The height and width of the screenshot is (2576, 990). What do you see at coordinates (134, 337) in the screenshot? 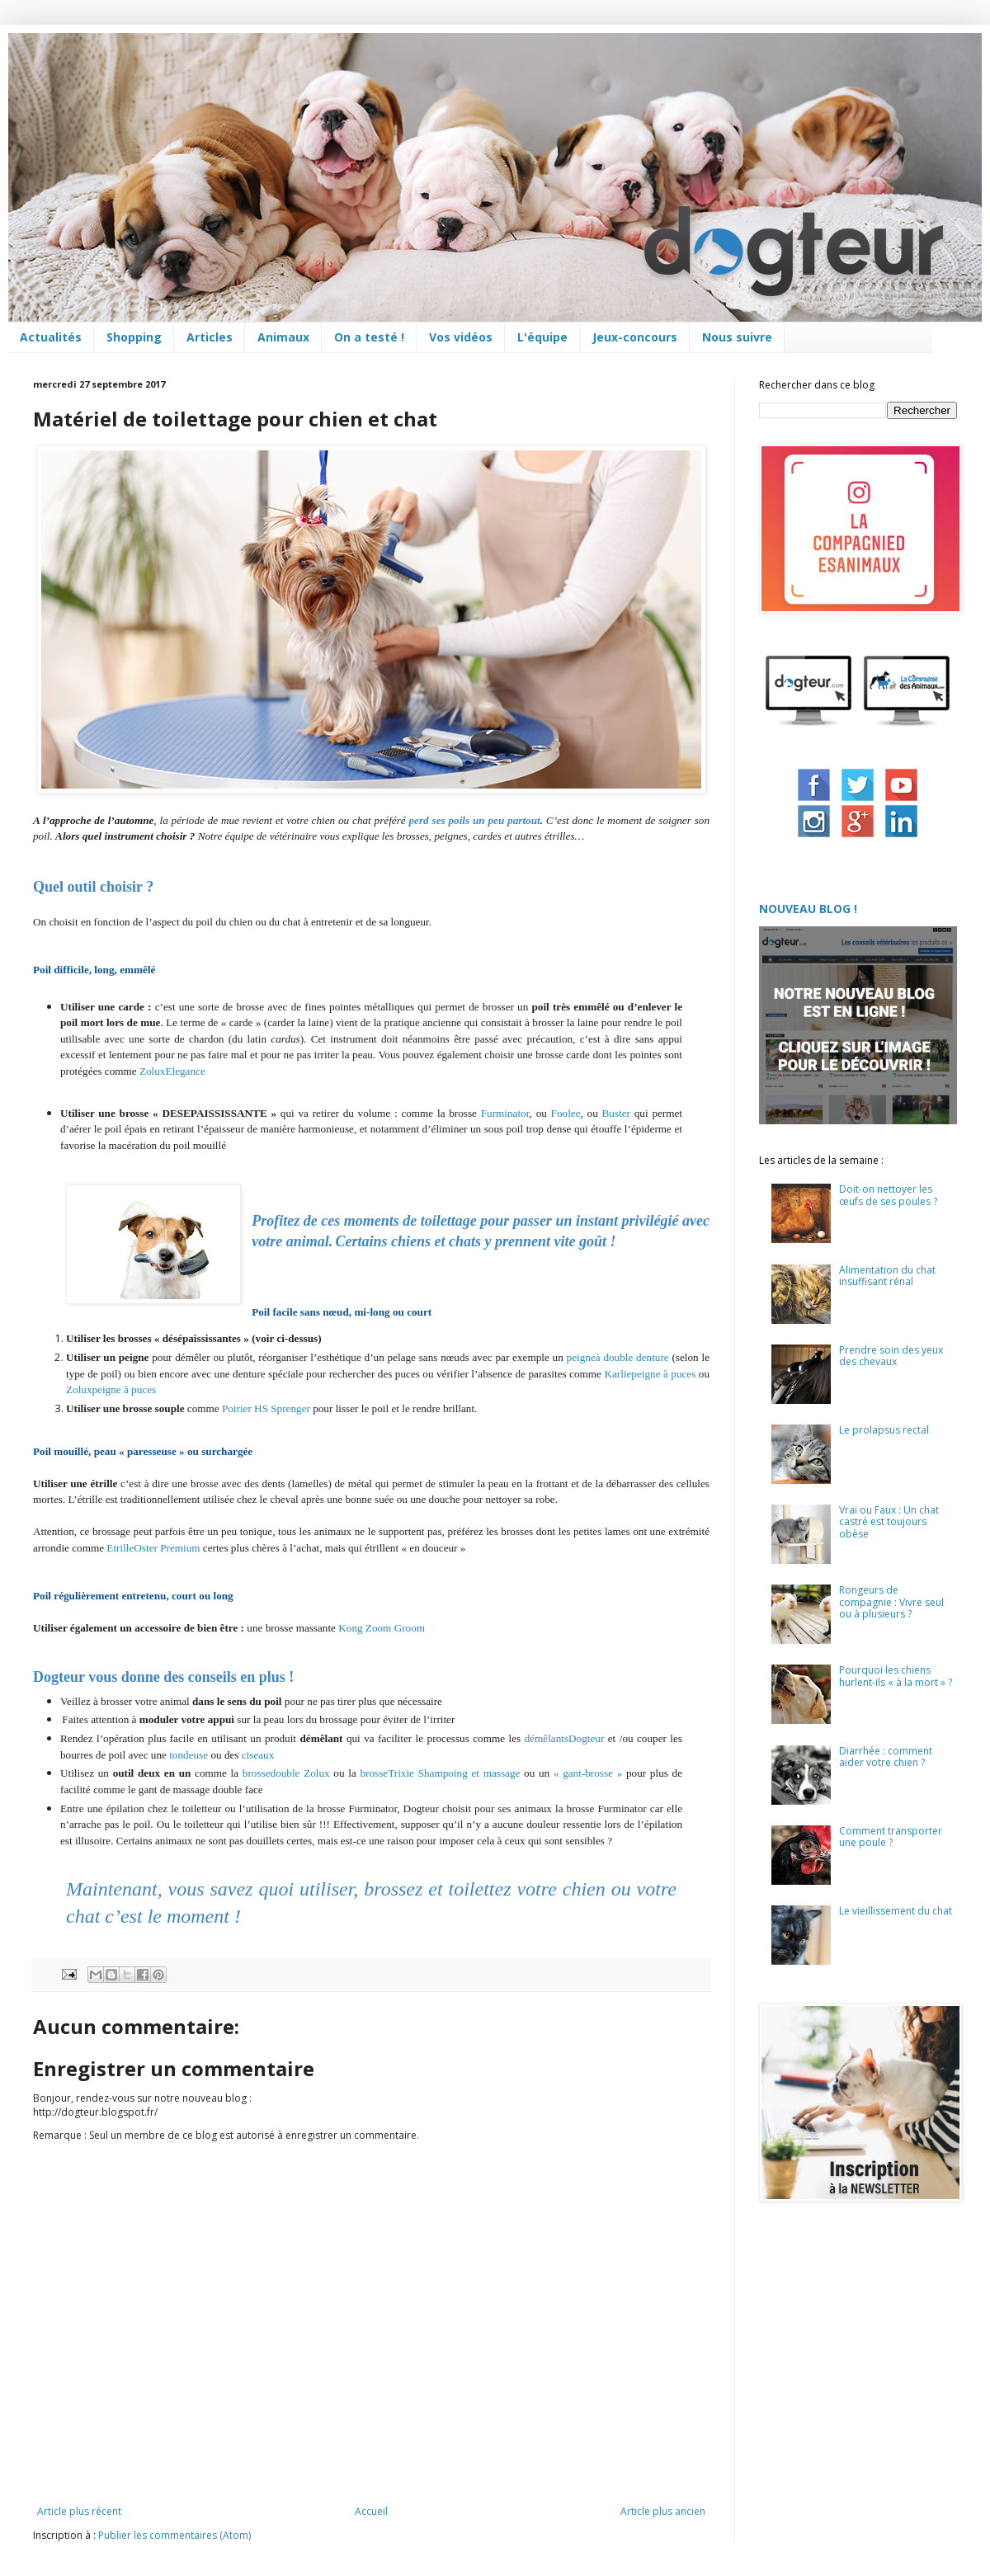
I see `Shopping` at bounding box center [134, 337].